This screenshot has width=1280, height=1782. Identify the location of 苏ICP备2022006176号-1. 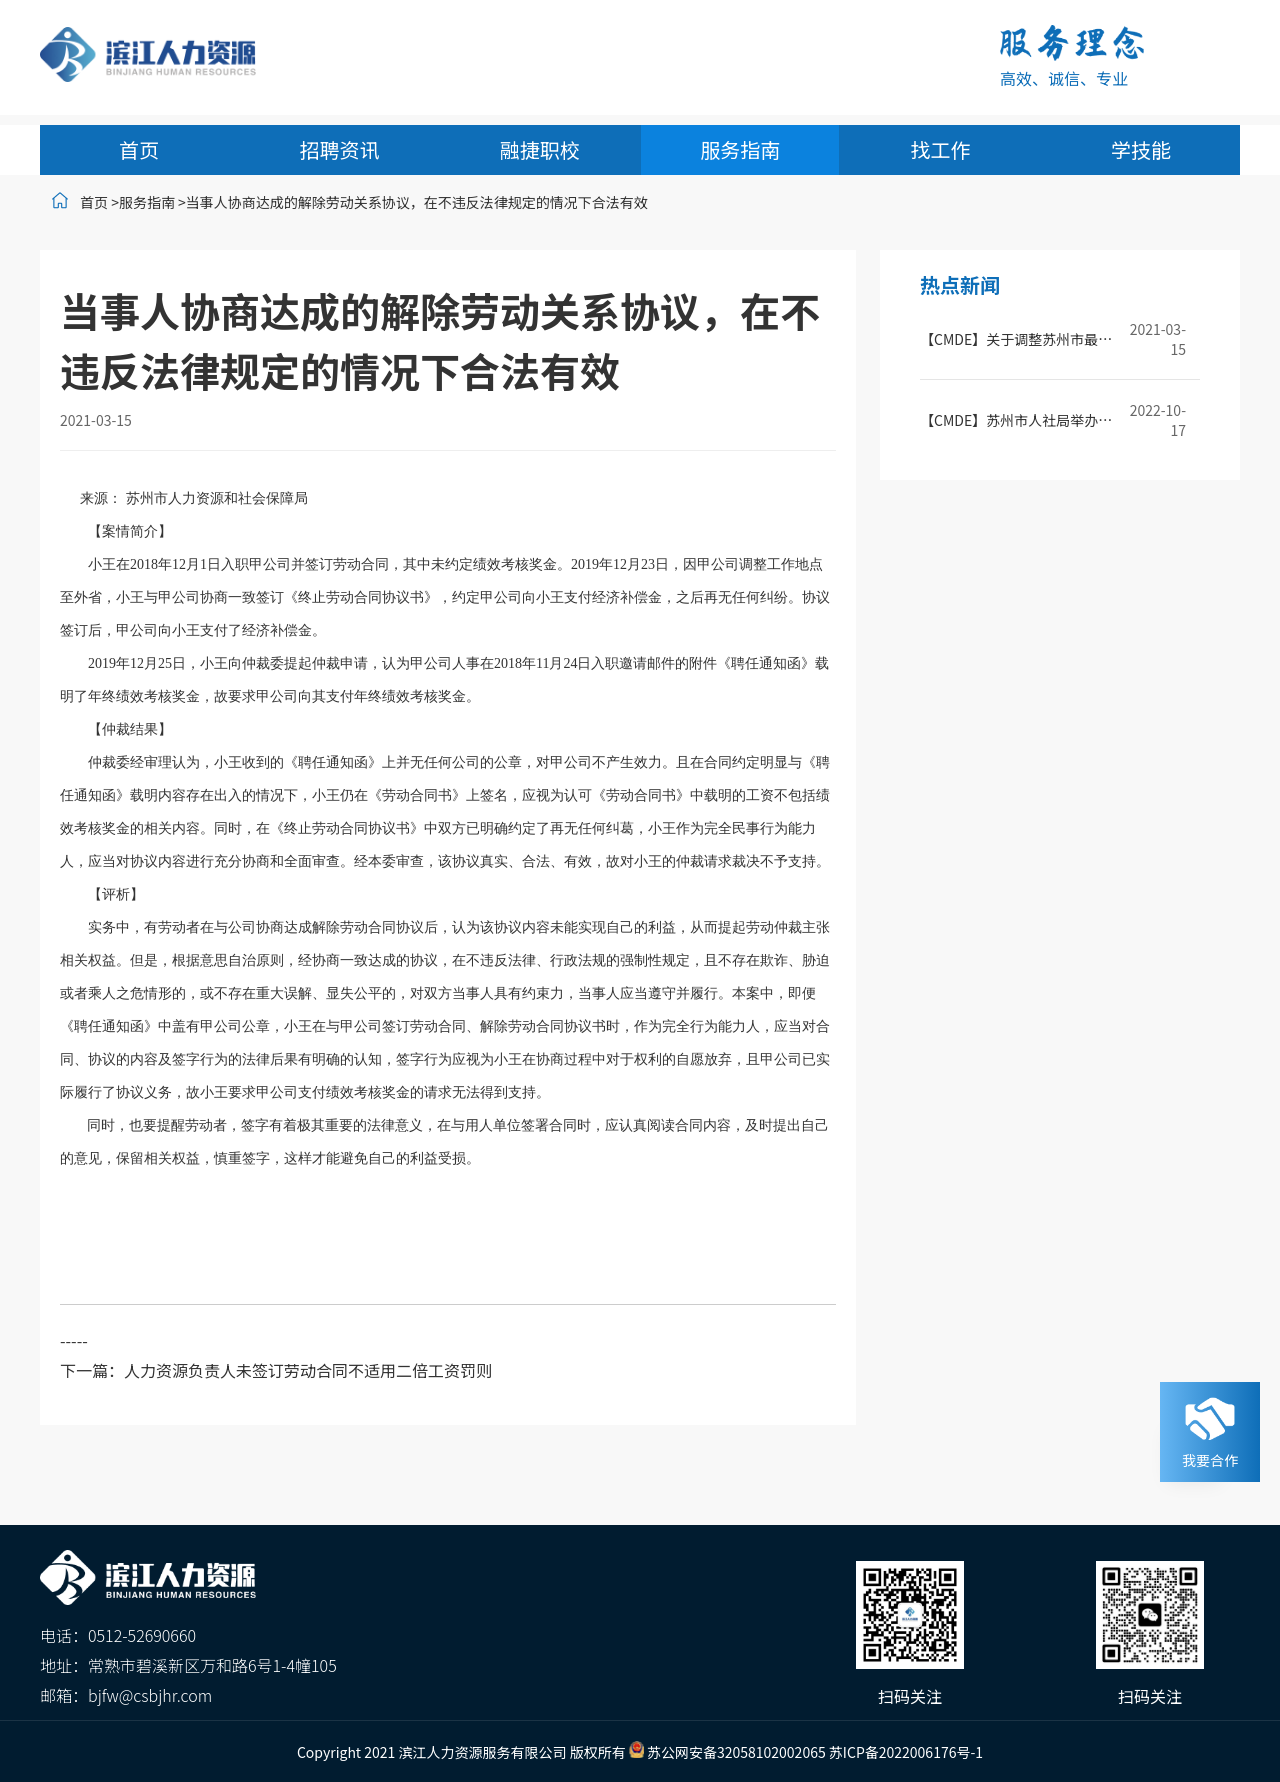
(906, 1752).